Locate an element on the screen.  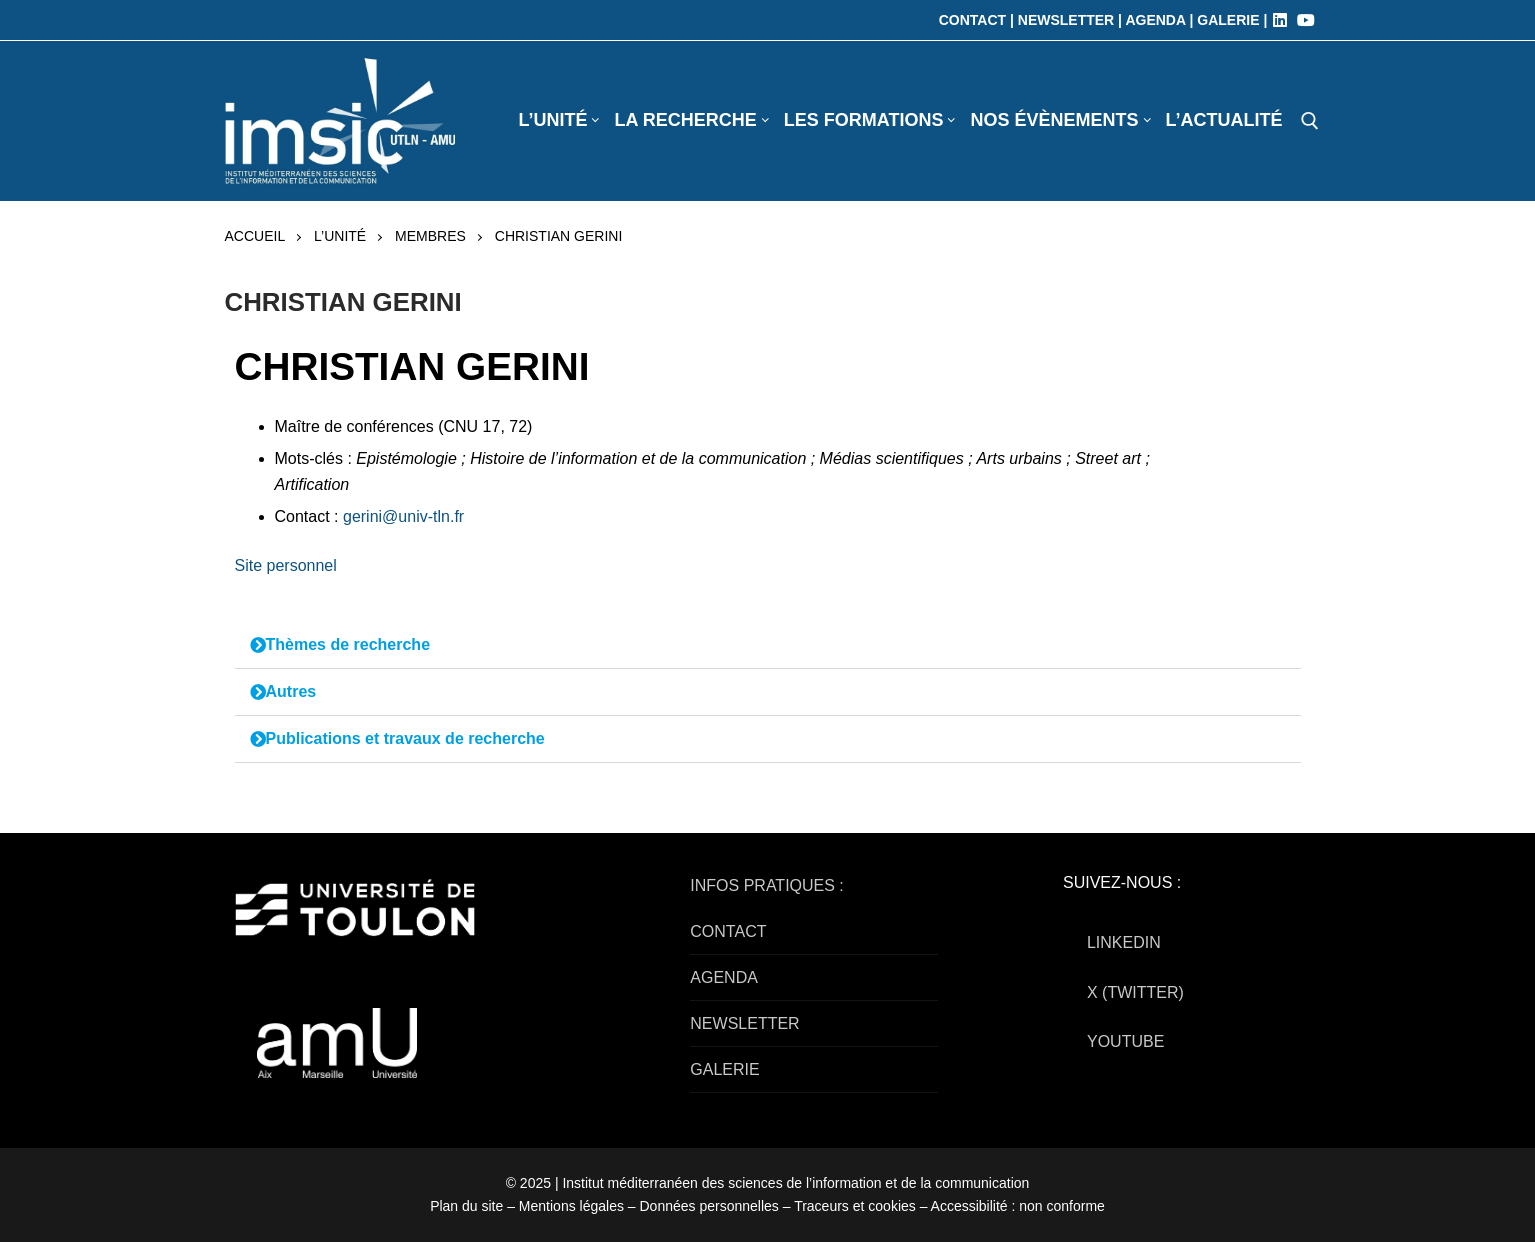
NEWSLETTER is located at coordinates (744, 1023).